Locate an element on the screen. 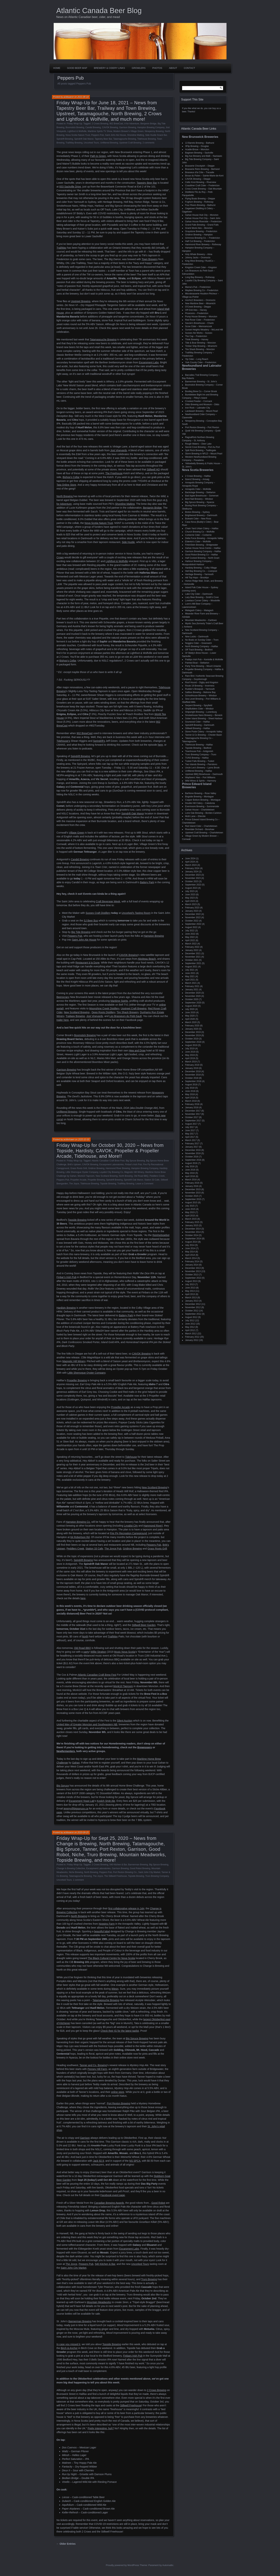 Image resolution: width=280 pixels, height=2576 pixels. January 2013 is located at coordinates (191, 1301).